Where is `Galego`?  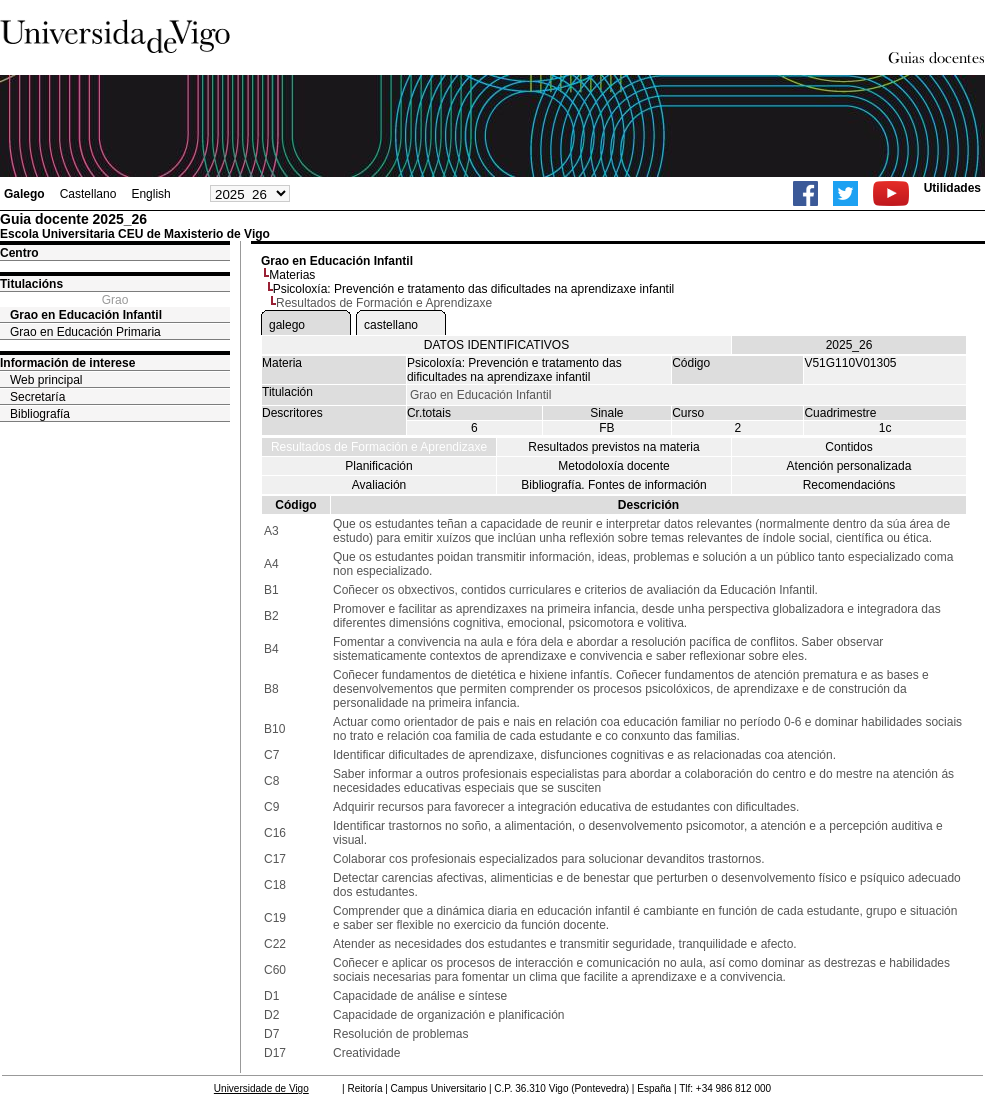
Galego is located at coordinates (24, 194).